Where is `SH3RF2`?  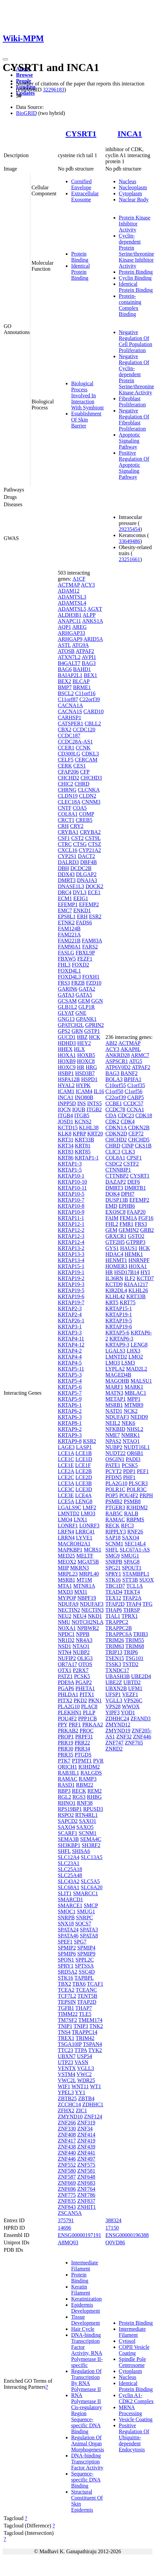
SH3RF2 is located at coordinates (91, 1845).